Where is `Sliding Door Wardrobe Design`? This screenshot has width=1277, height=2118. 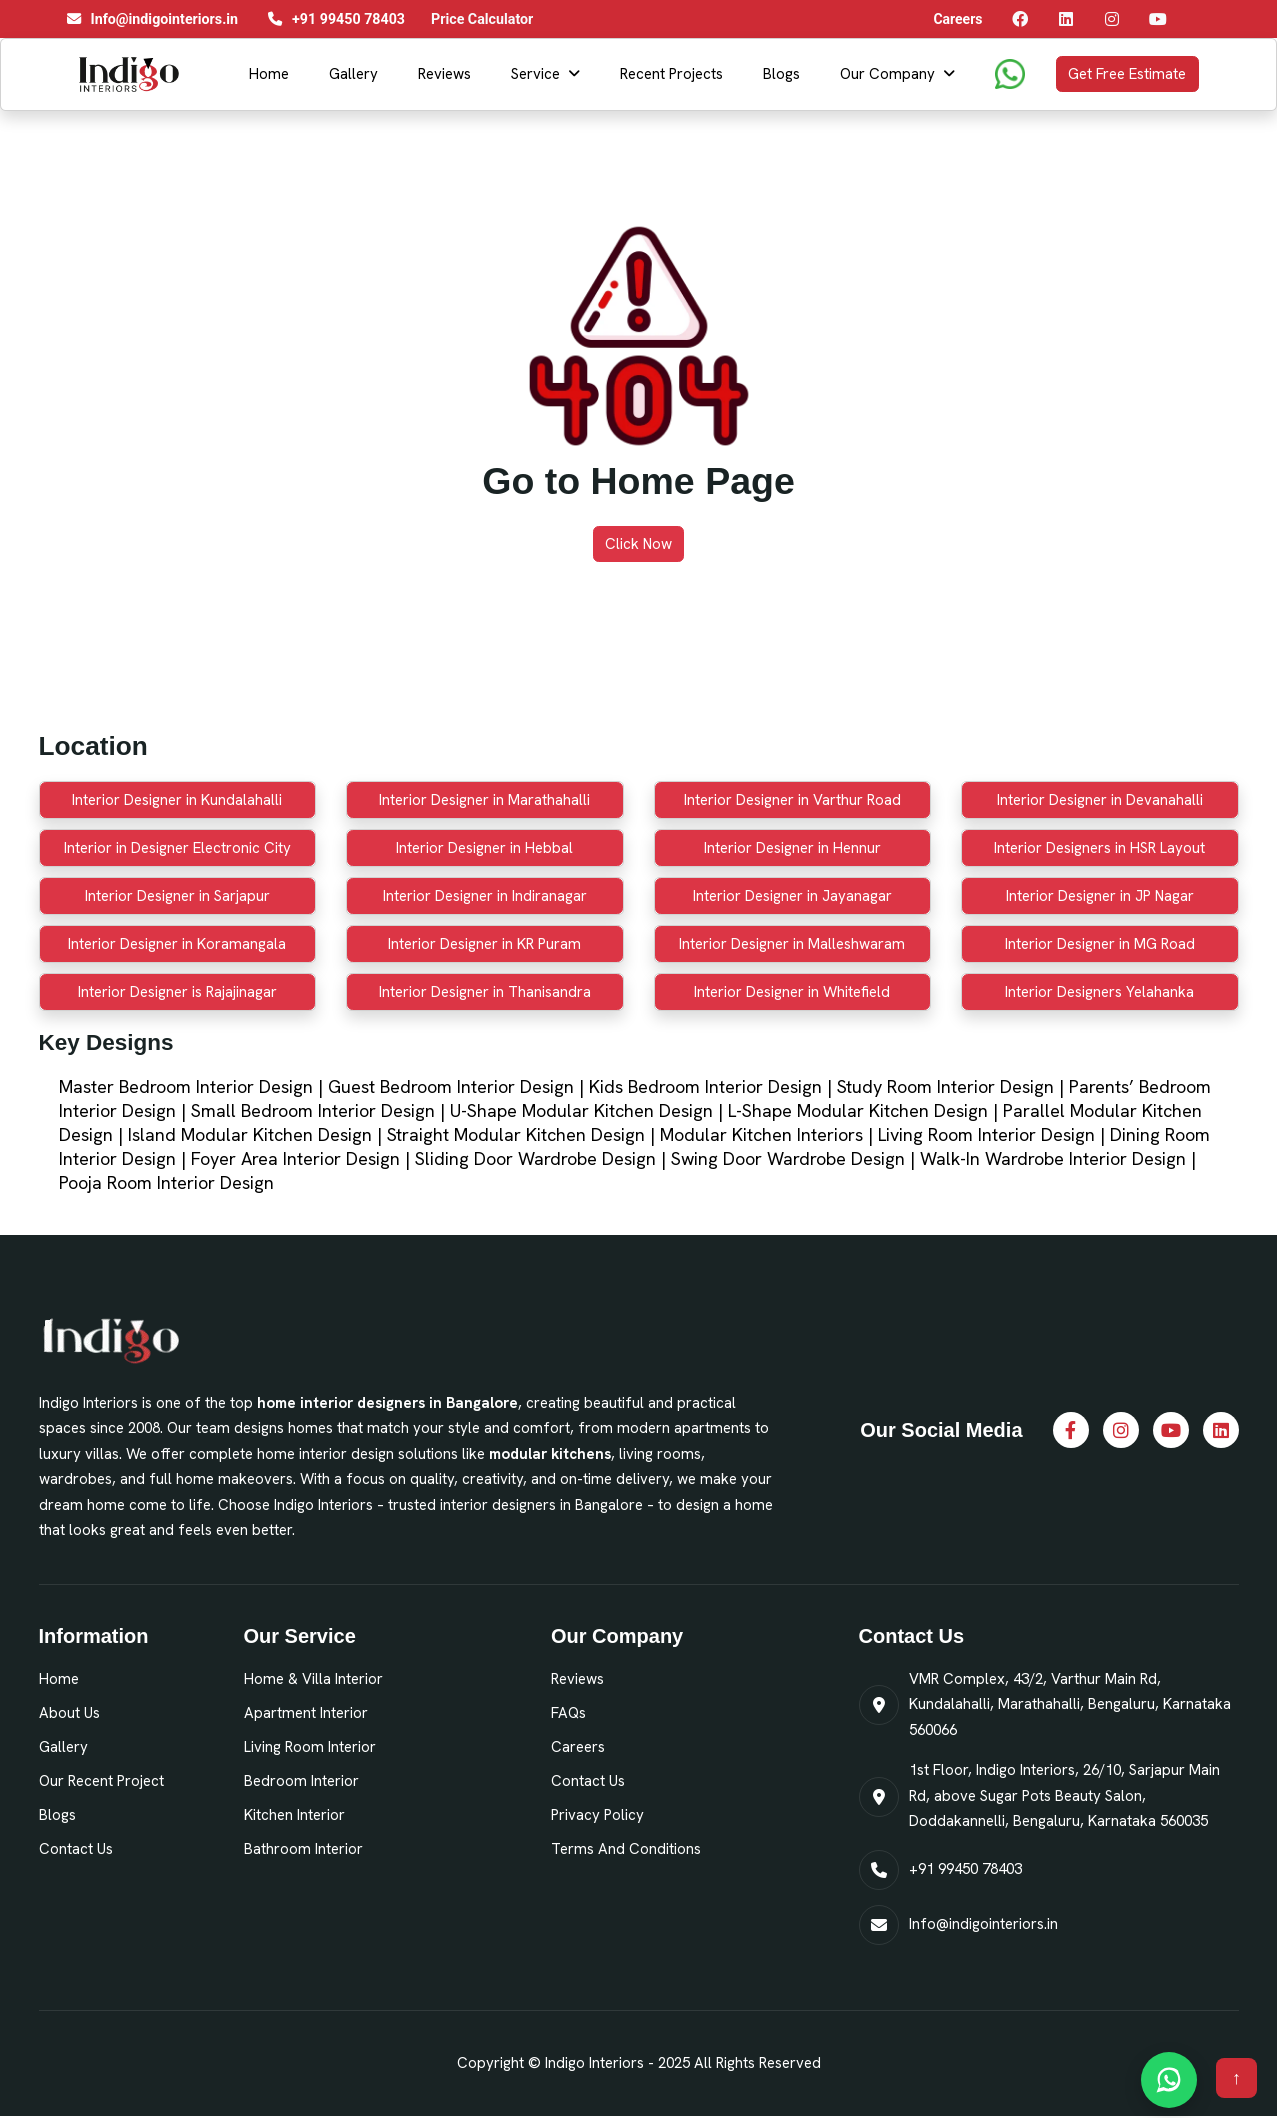 Sliding Door Wardrobe Design is located at coordinates (535, 1158).